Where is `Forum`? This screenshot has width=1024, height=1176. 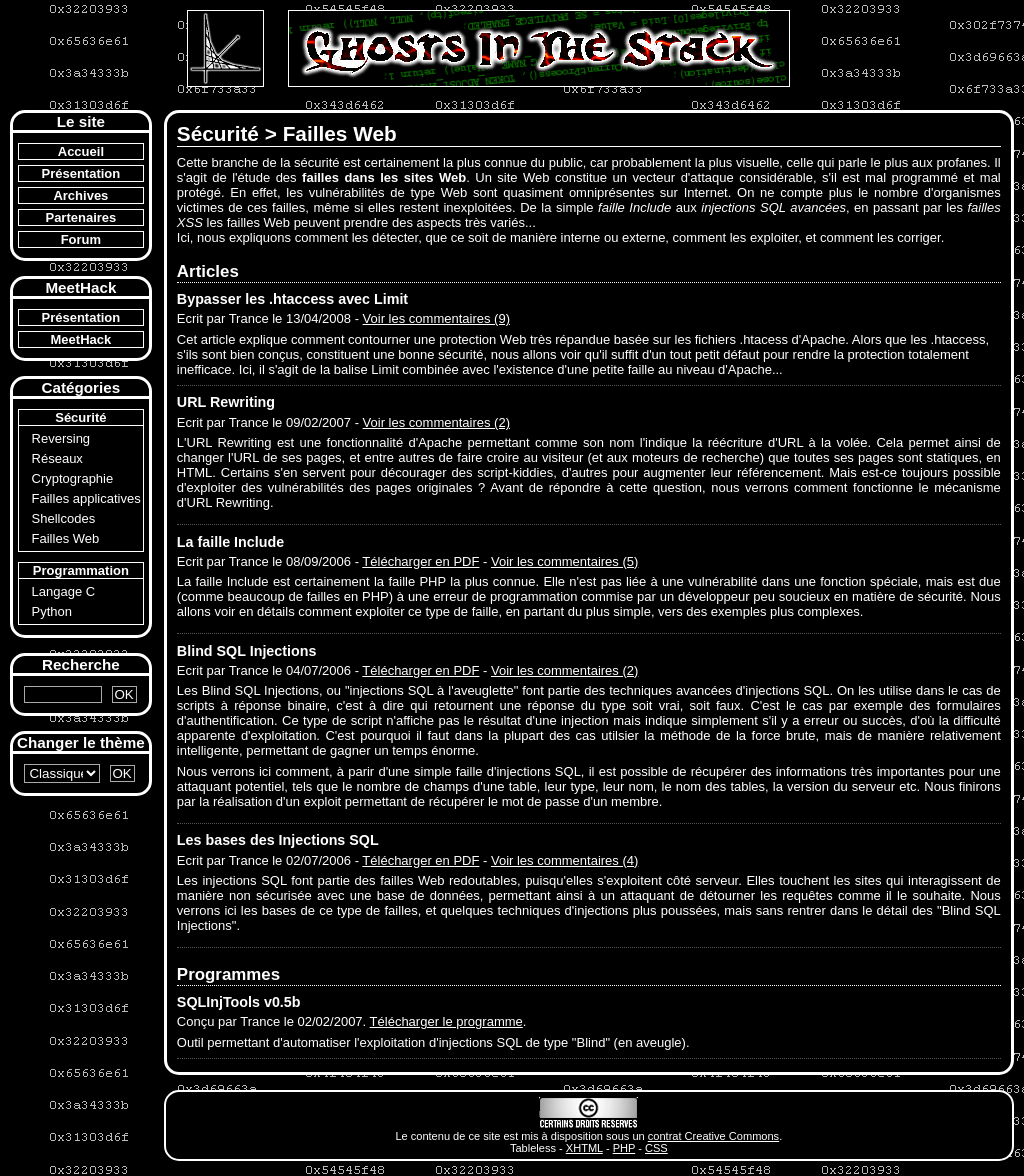 Forum is located at coordinates (81, 239).